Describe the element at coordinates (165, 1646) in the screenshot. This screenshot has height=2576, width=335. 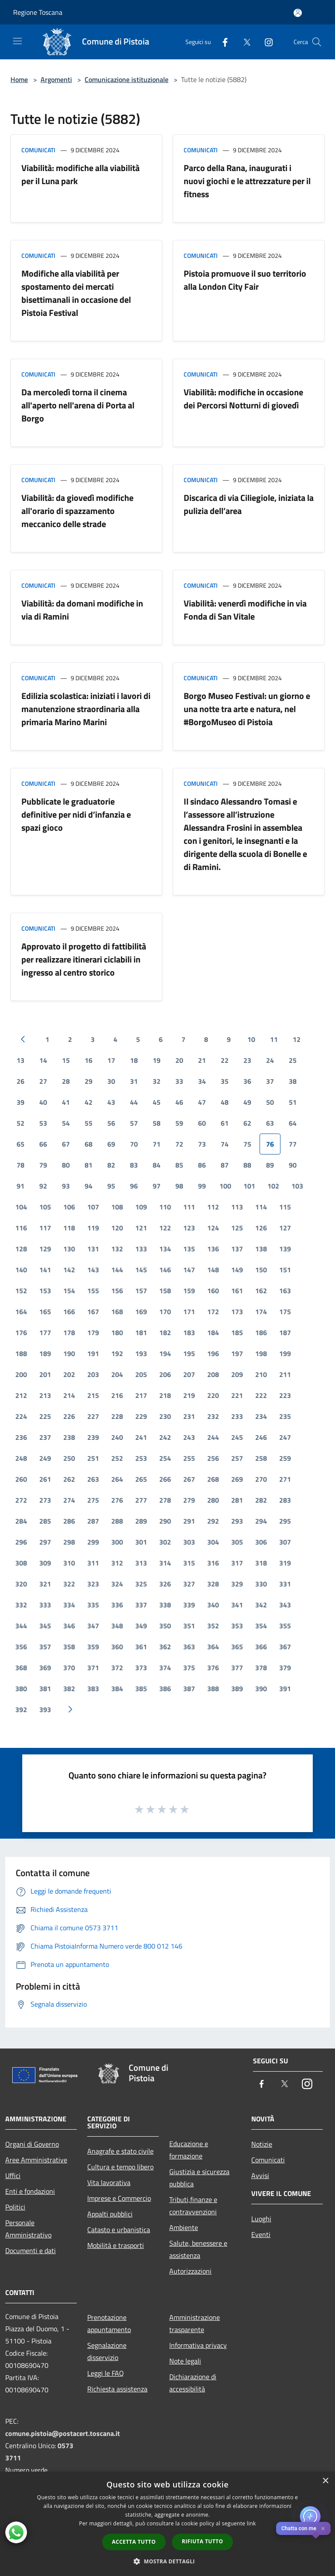
I see `362` at that location.